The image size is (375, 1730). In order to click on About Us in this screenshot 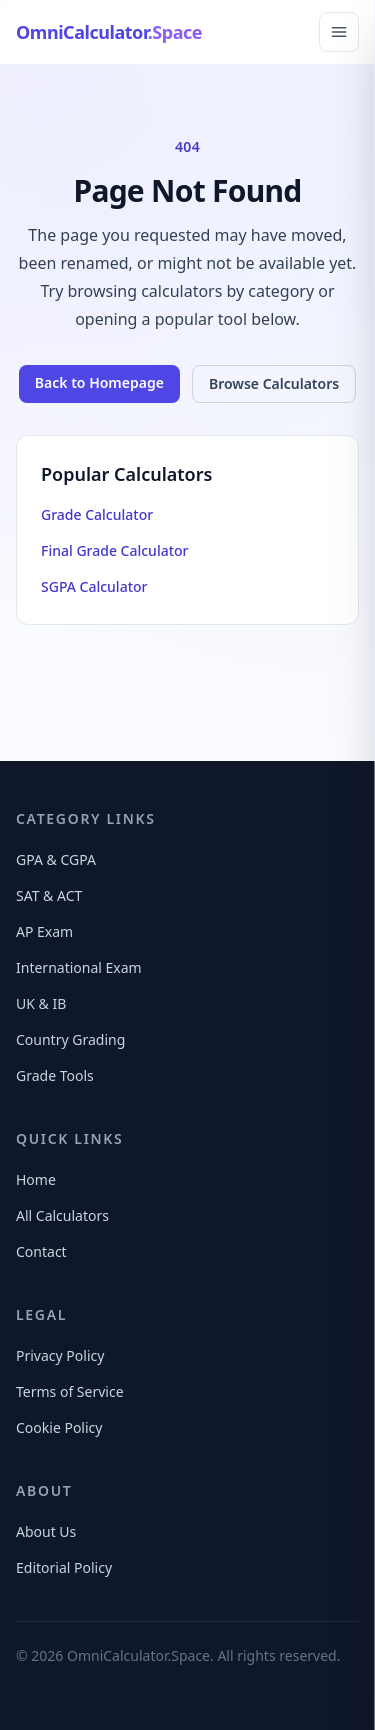, I will do `click(46, 1531)`.